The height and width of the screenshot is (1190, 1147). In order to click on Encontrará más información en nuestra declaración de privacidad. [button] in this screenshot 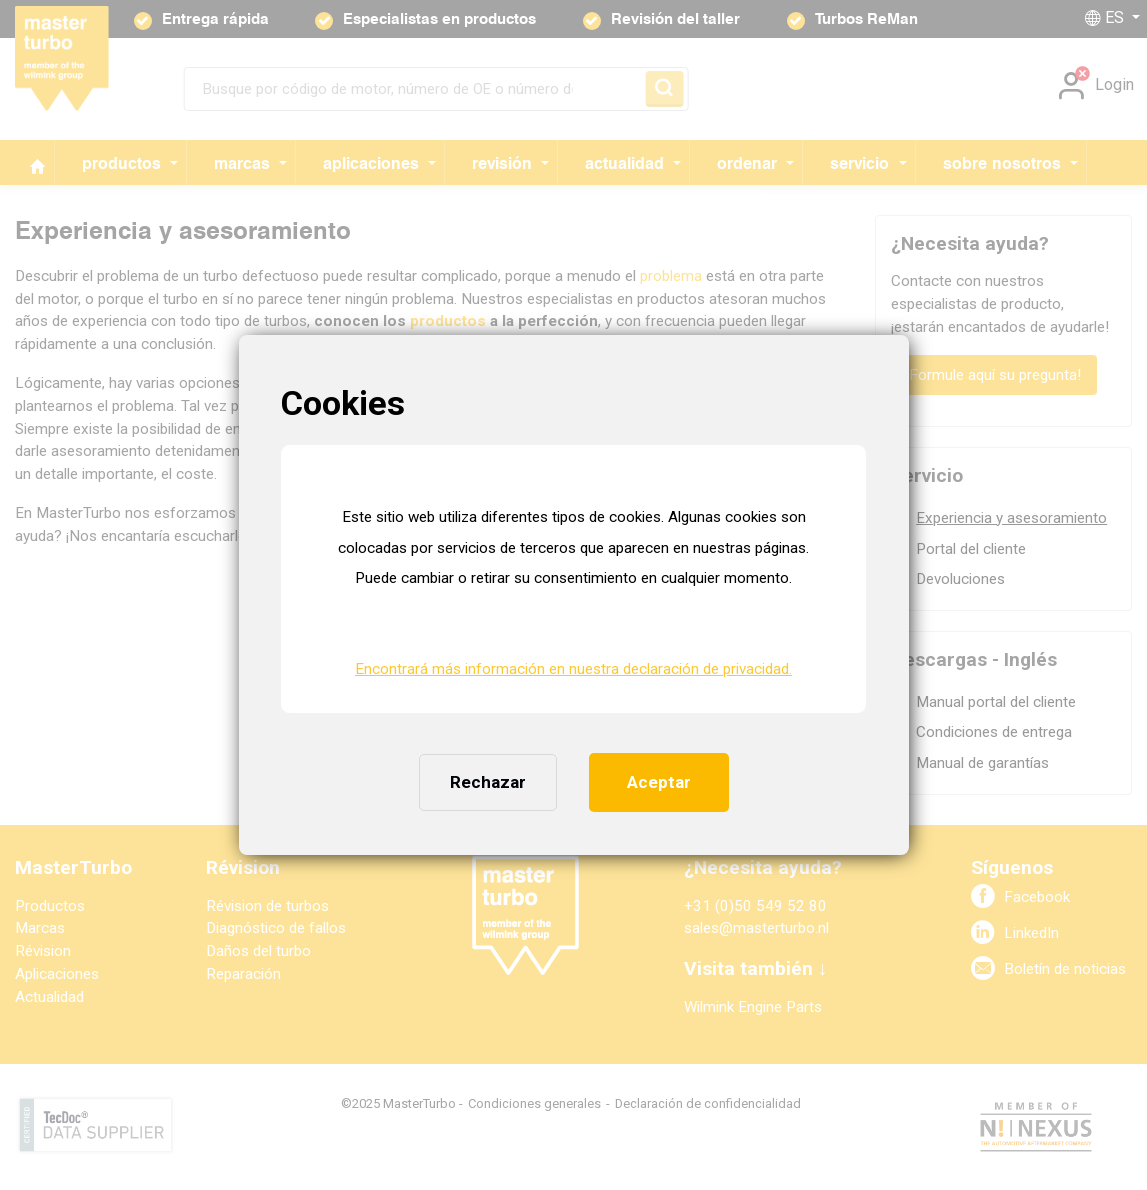, I will do `click(573, 669)`.